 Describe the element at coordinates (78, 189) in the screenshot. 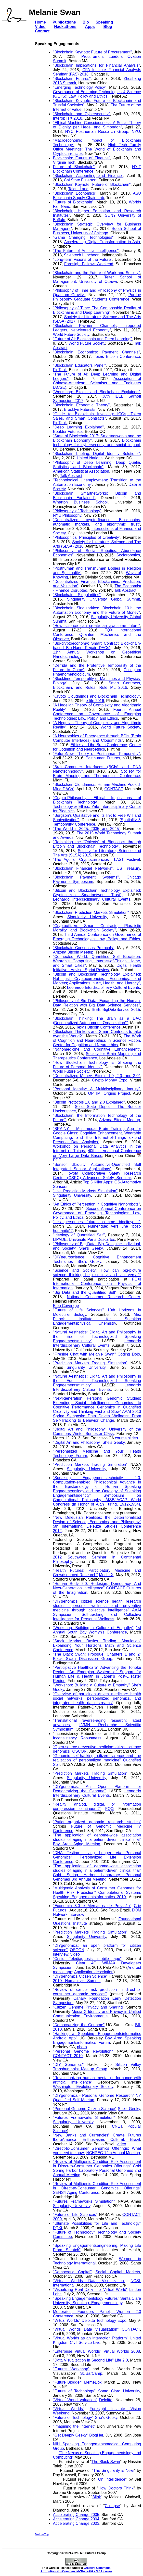

I see `Talent Land` at that location.